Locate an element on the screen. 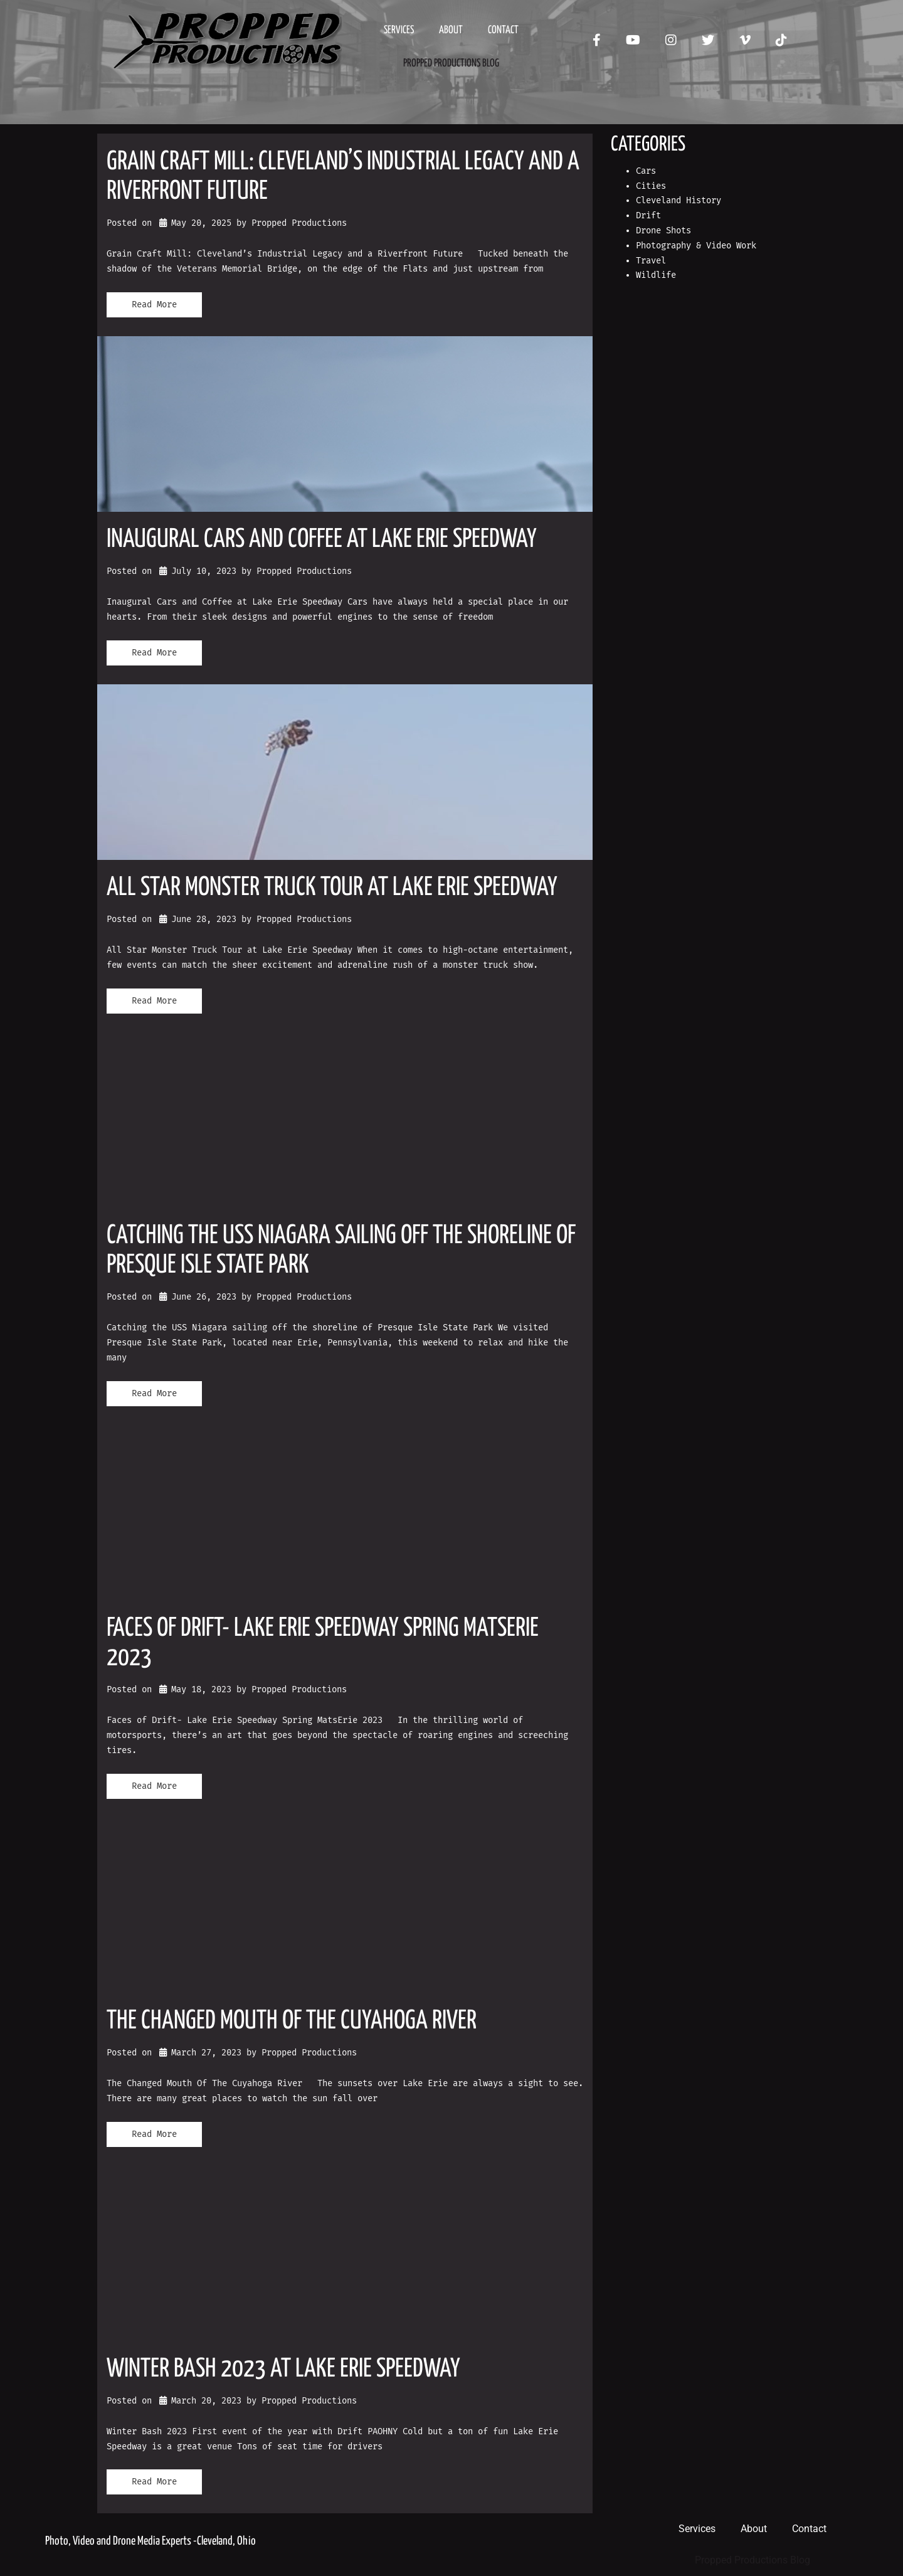  Drone Shots is located at coordinates (663, 230).